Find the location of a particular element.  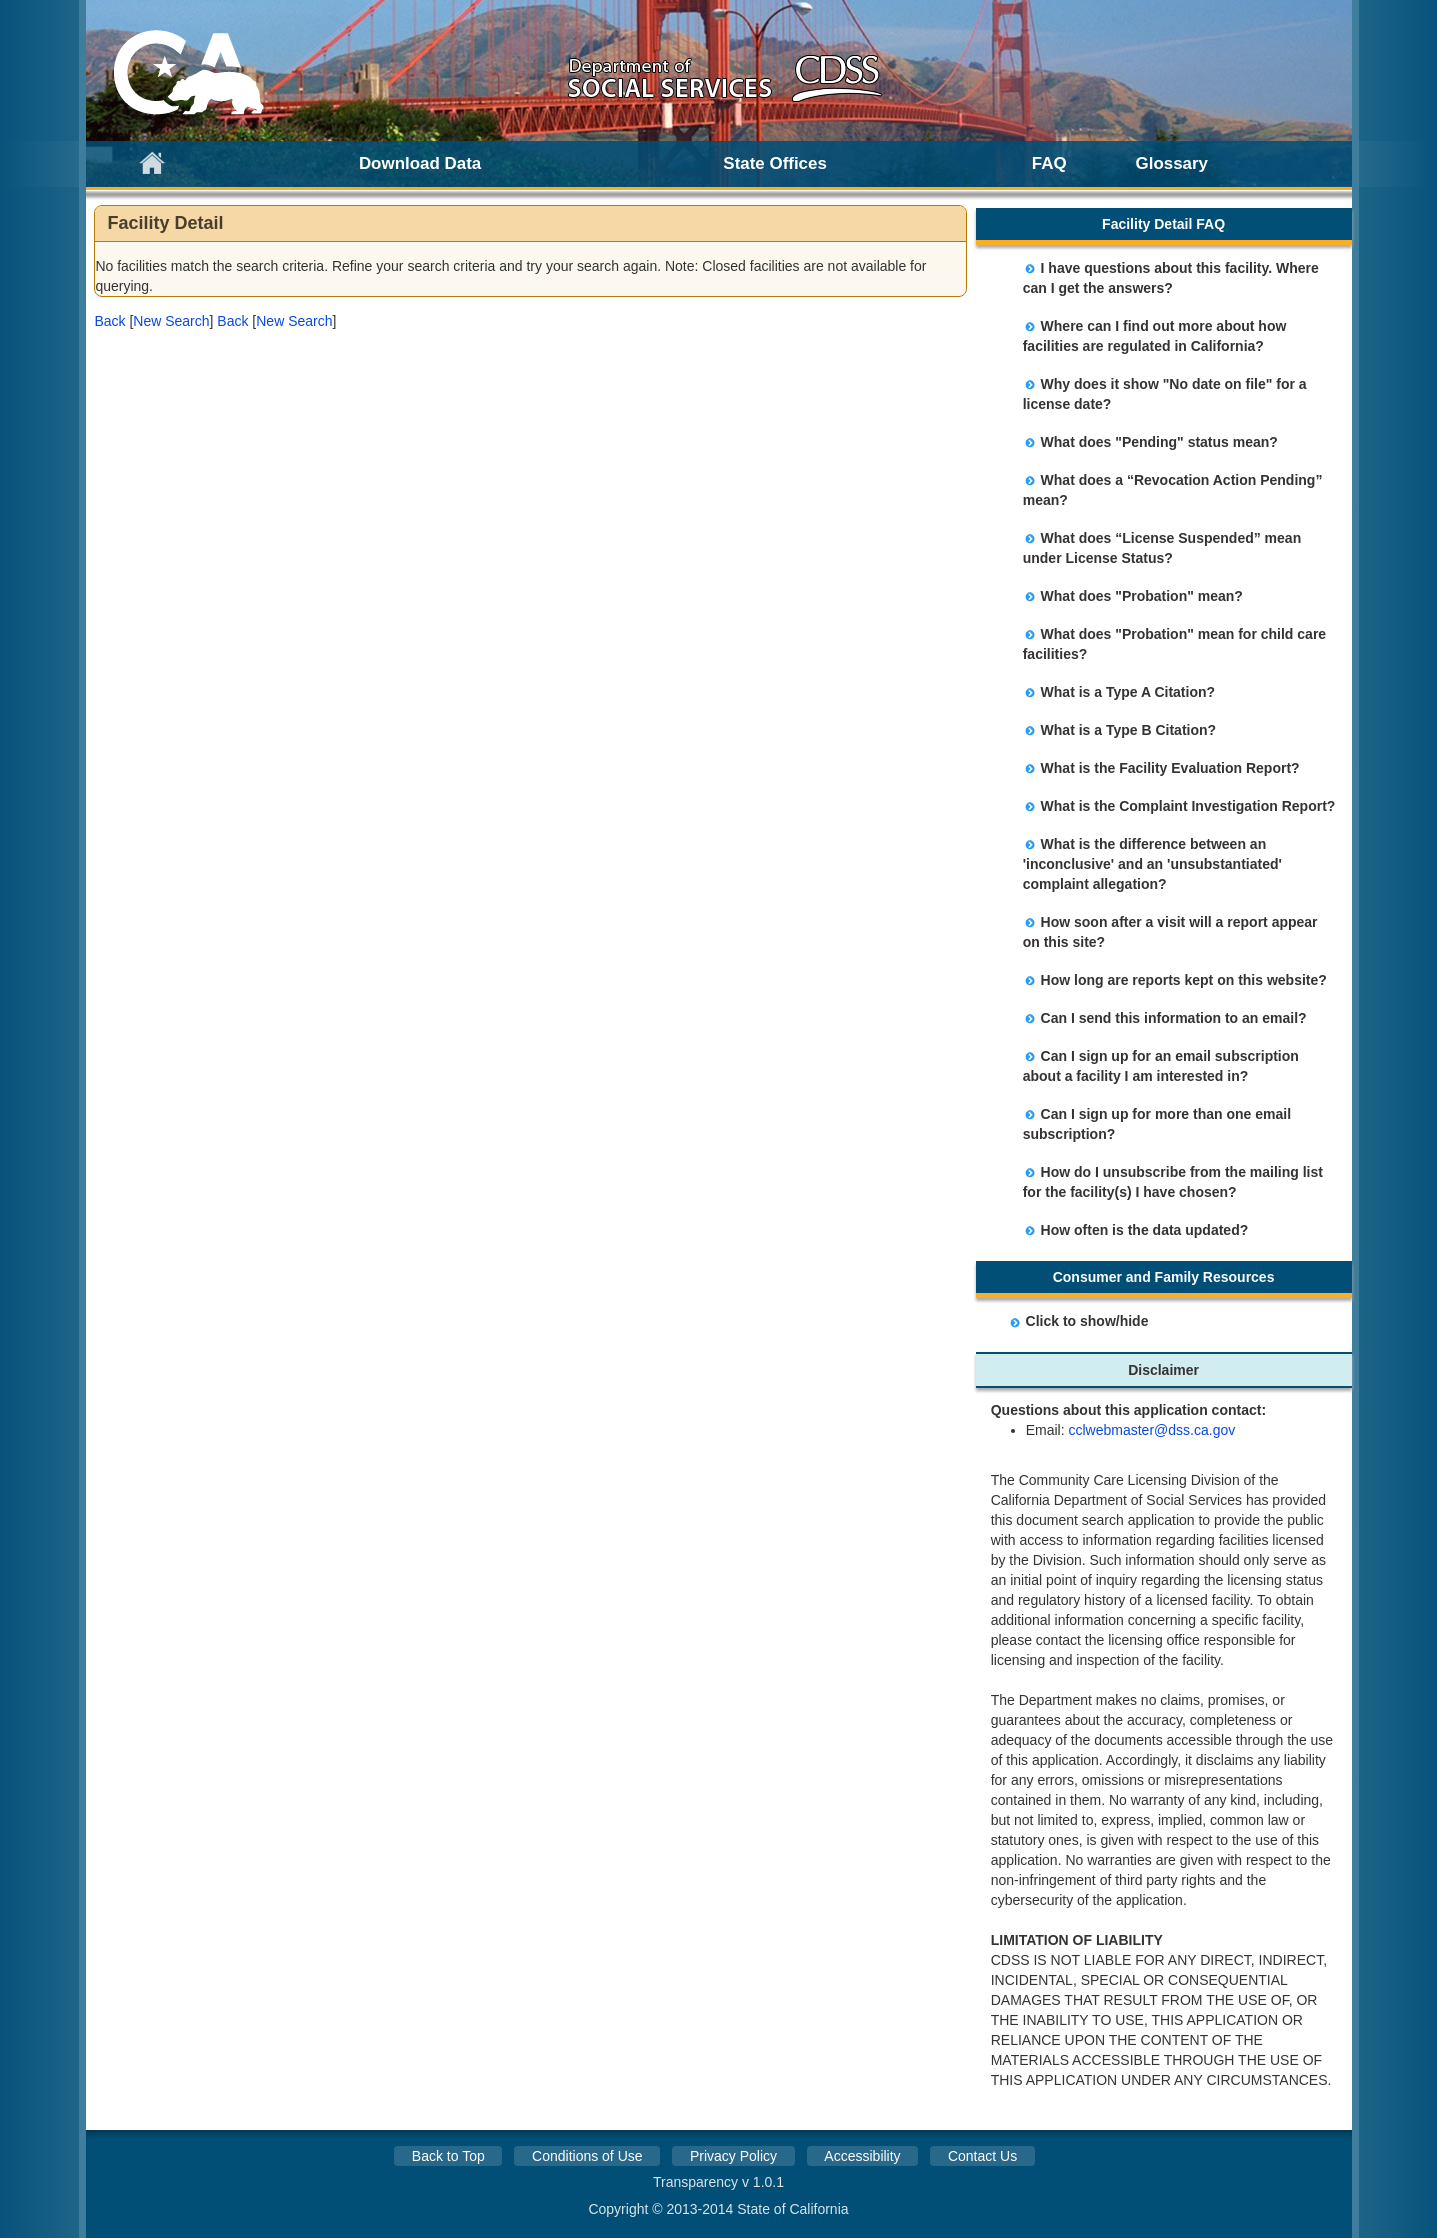

Glossary is located at coordinates (1172, 163).